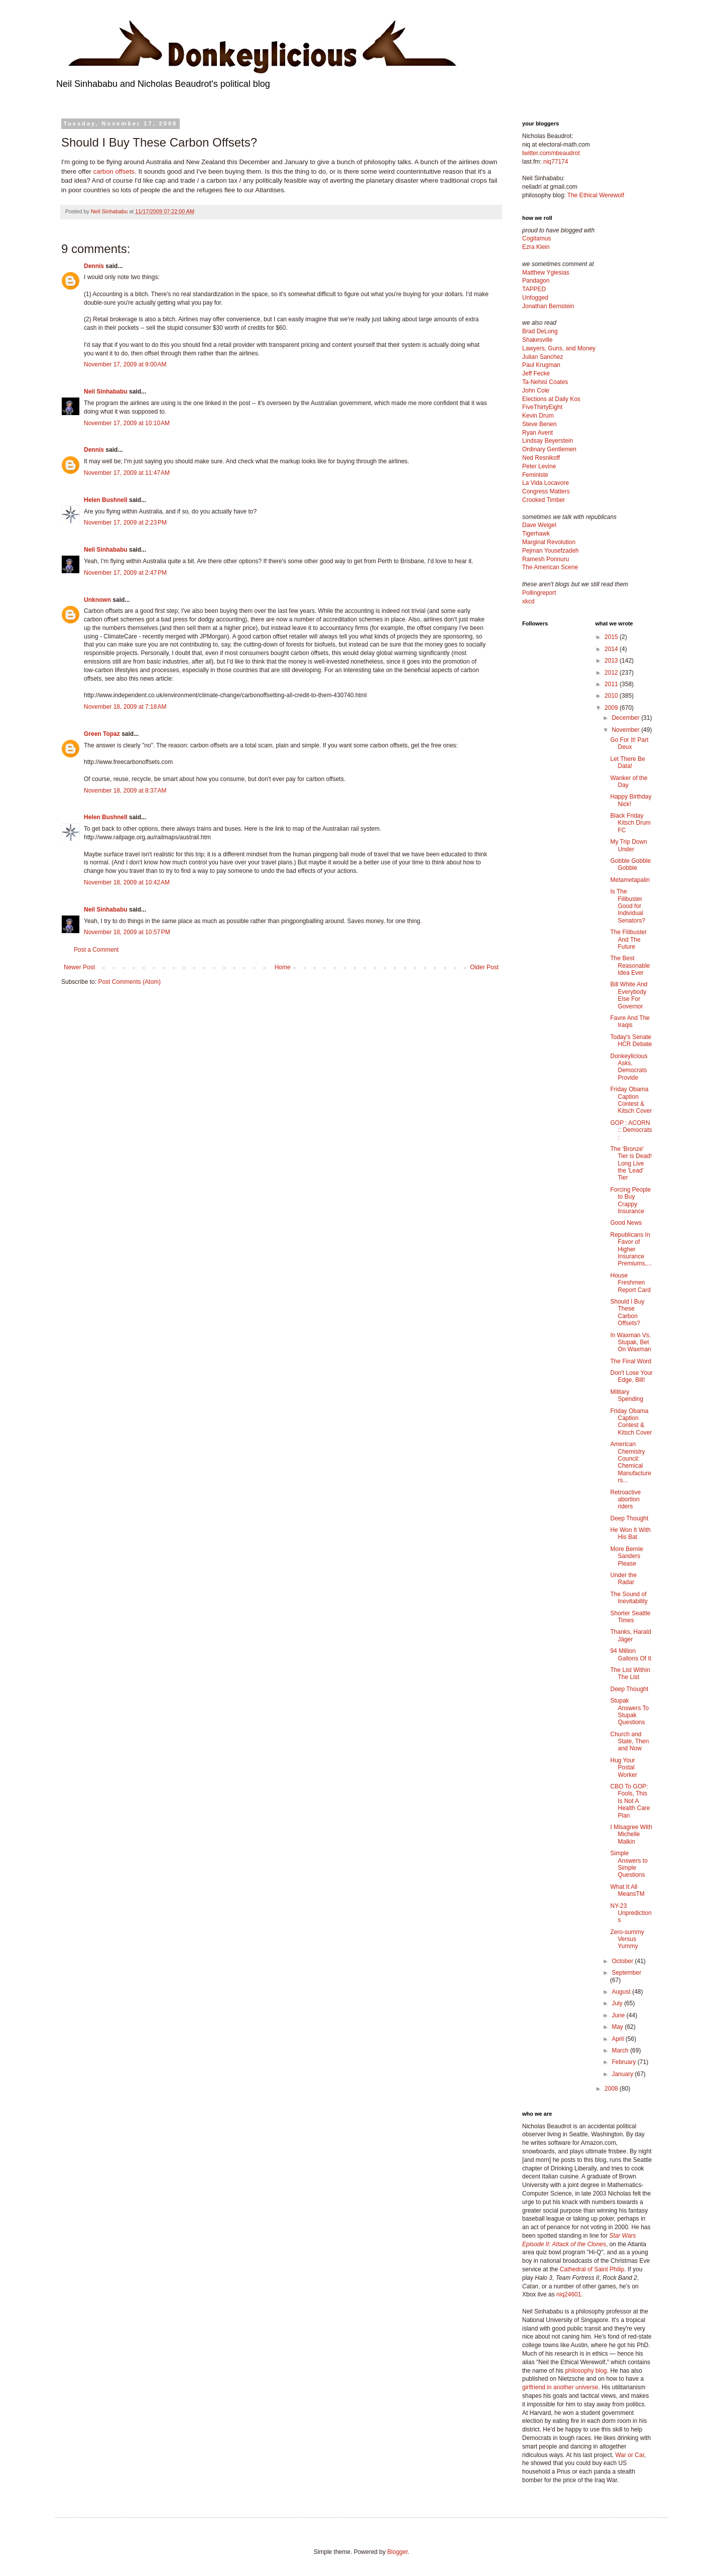 This screenshot has width=723, height=2576. What do you see at coordinates (629, 1711) in the screenshot?
I see `Stupak Answers To Stupak Questions` at bounding box center [629, 1711].